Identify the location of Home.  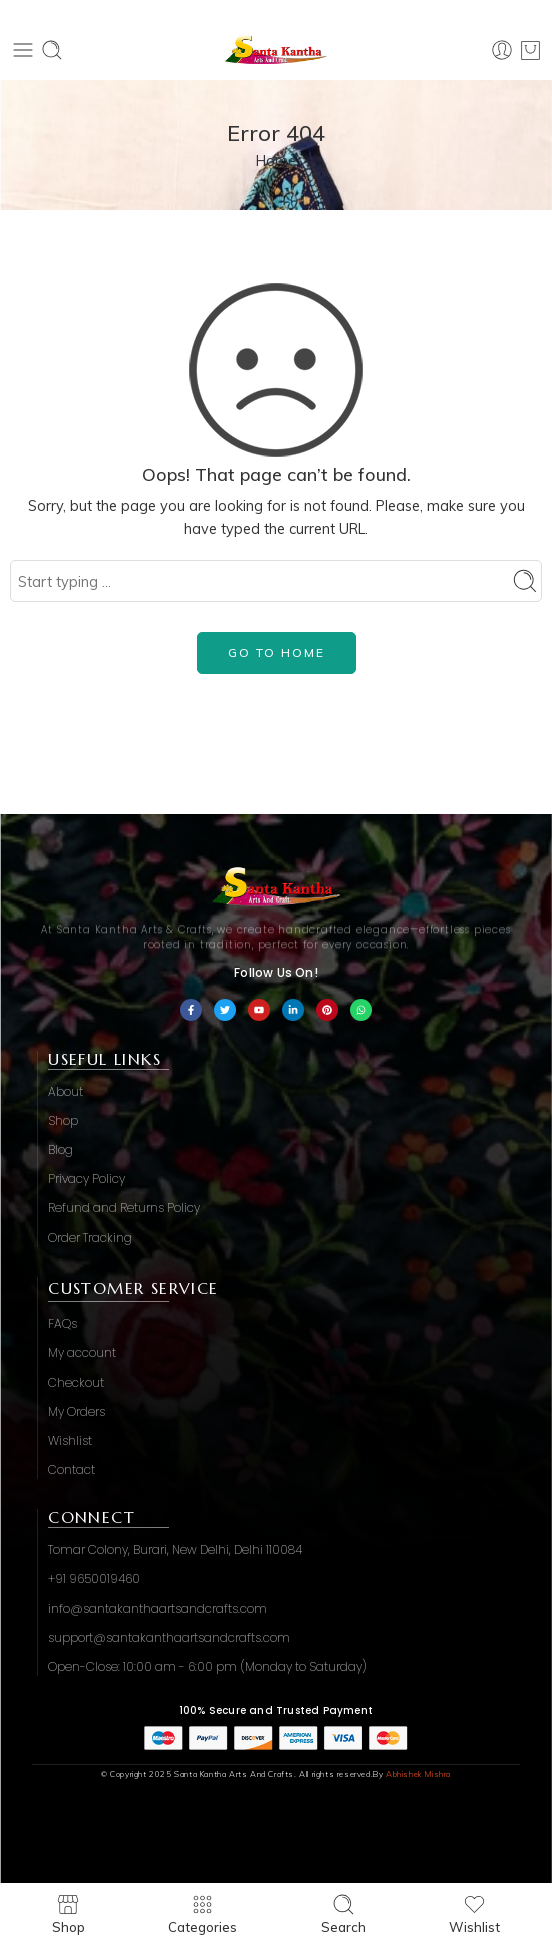
(276, 160).